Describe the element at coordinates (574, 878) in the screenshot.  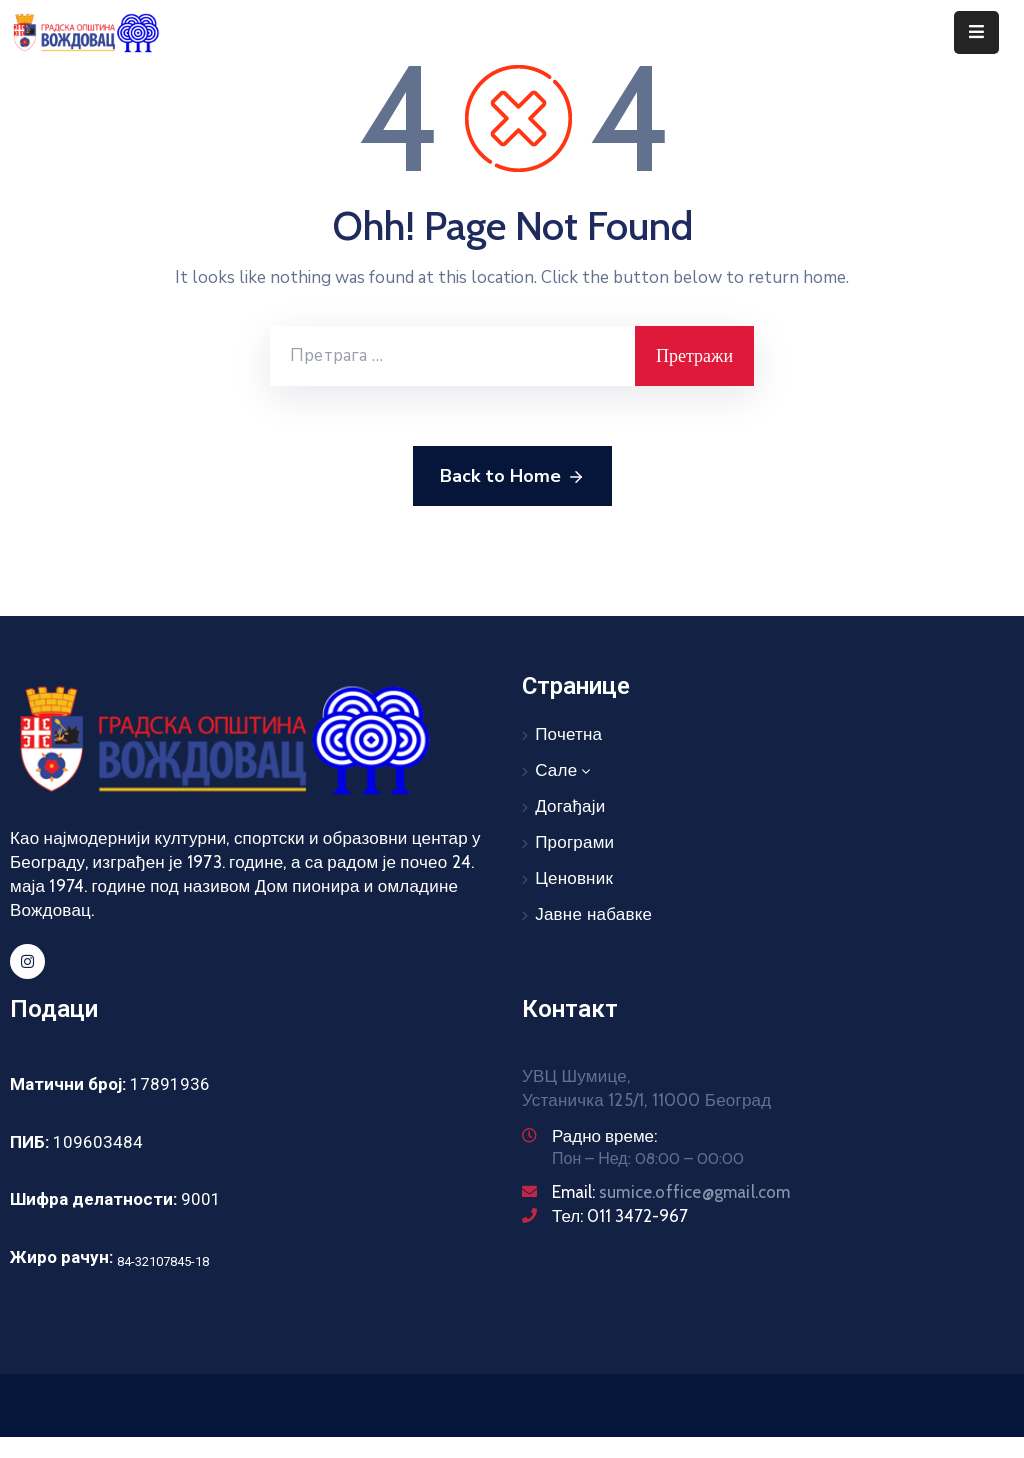
I see `Ценовник` at that location.